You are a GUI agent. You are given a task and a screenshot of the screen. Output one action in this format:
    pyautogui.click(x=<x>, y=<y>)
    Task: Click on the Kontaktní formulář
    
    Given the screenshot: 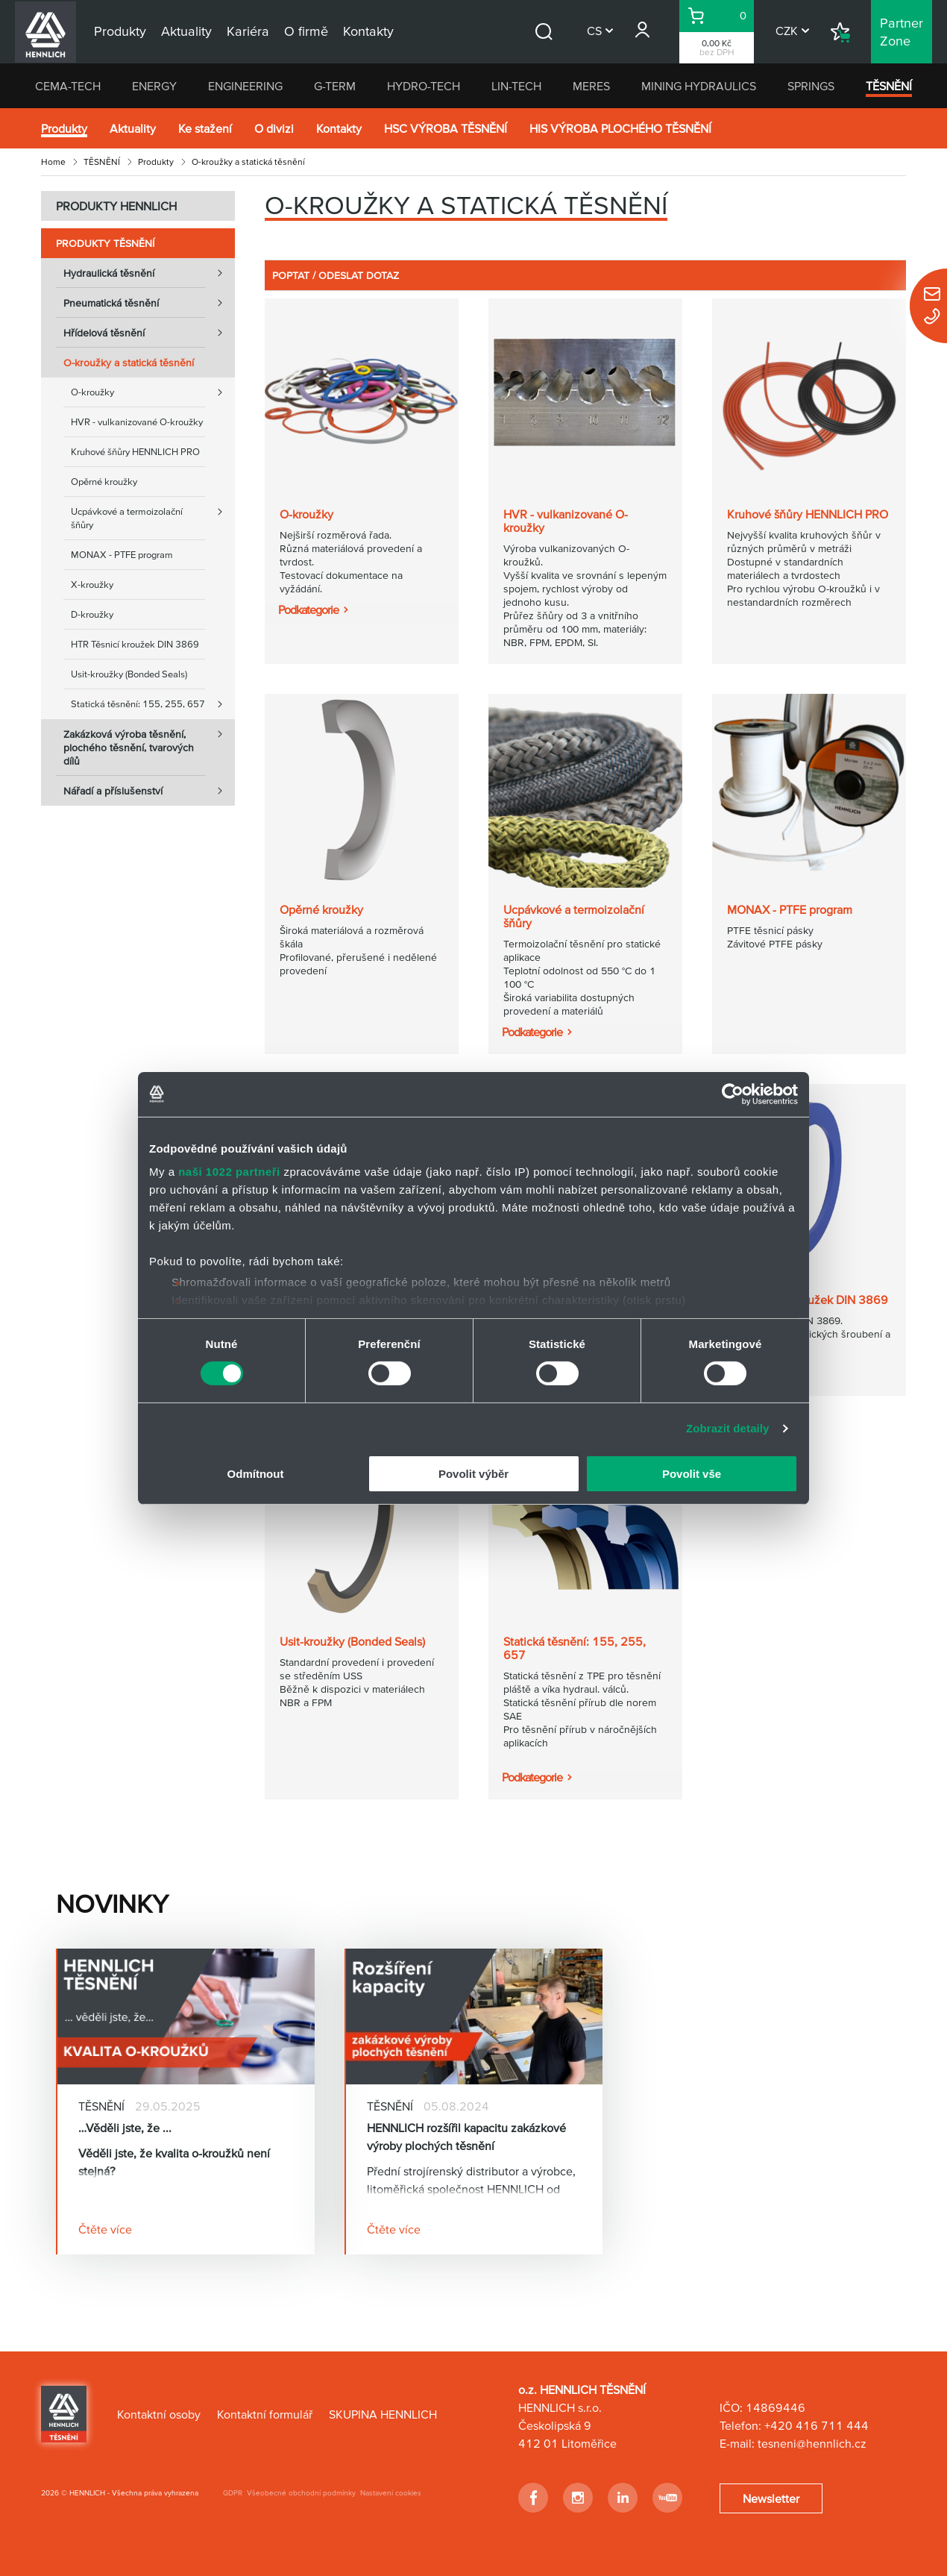 What is the action you would take?
    pyautogui.click(x=264, y=2414)
    